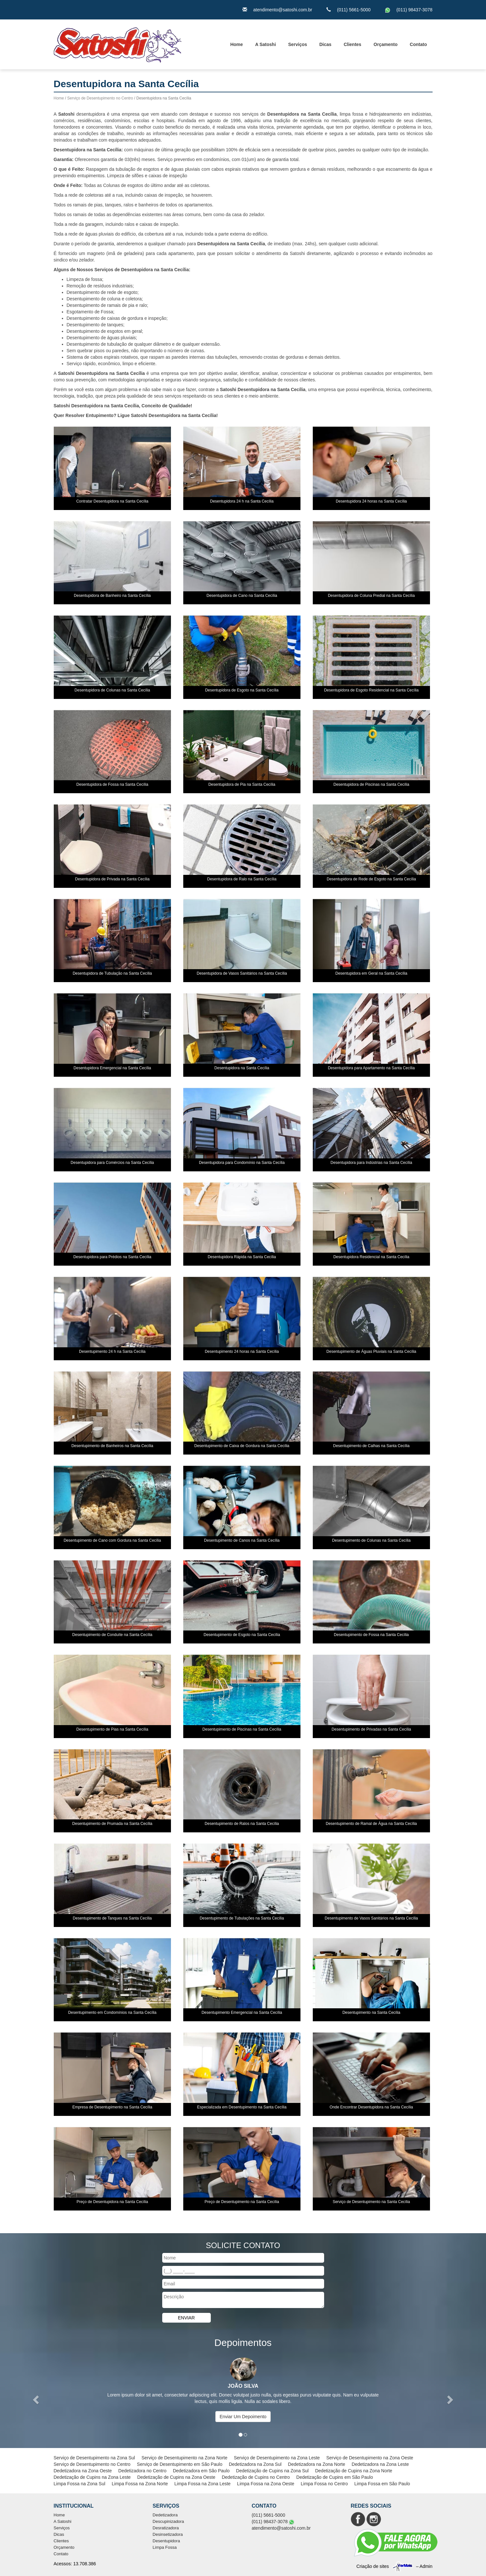 The height and width of the screenshot is (2576, 486). Describe the element at coordinates (168, 2534) in the screenshot. I see `Desinsetizadora` at that location.